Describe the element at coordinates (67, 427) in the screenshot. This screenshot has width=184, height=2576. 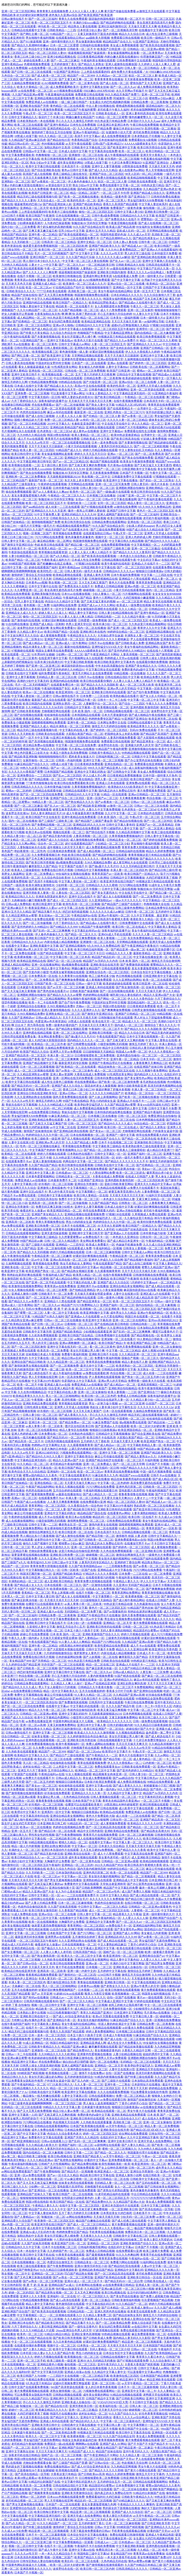
I see `亚洲精品欧美精品国产精品` at that location.